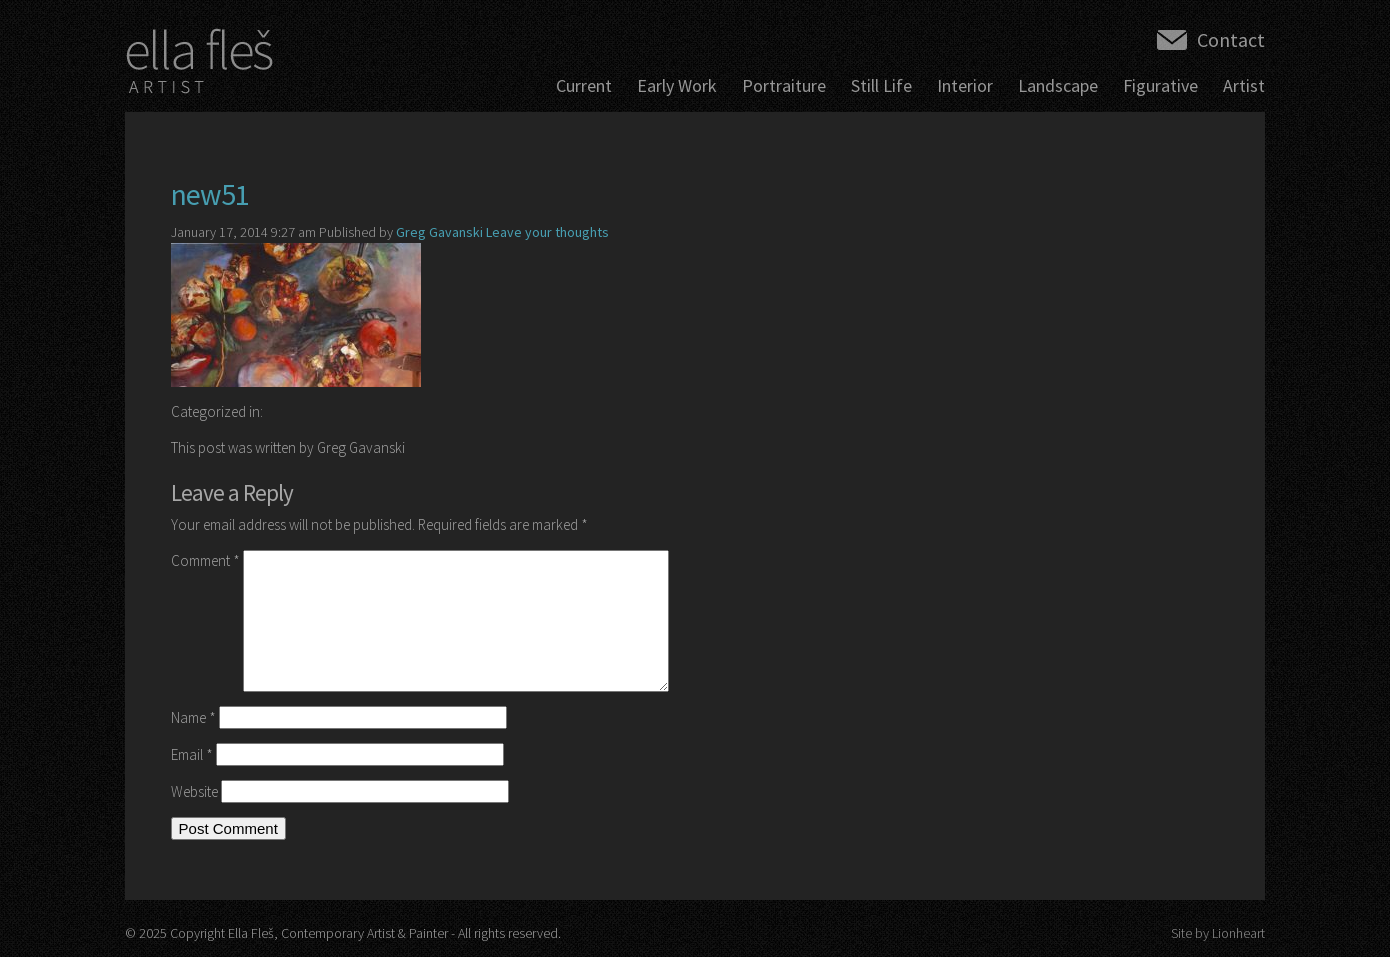  What do you see at coordinates (192, 754) in the screenshot?
I see `Email` at bounding box center [192, 754].